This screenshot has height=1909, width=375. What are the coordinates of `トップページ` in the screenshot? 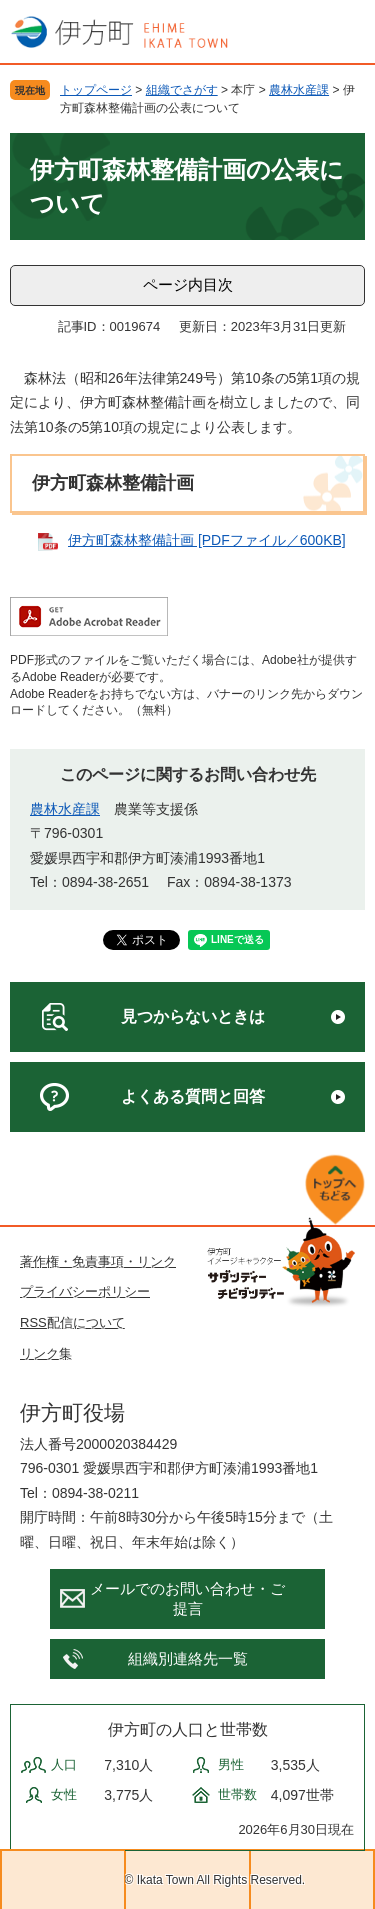 It's located at (96, 90).